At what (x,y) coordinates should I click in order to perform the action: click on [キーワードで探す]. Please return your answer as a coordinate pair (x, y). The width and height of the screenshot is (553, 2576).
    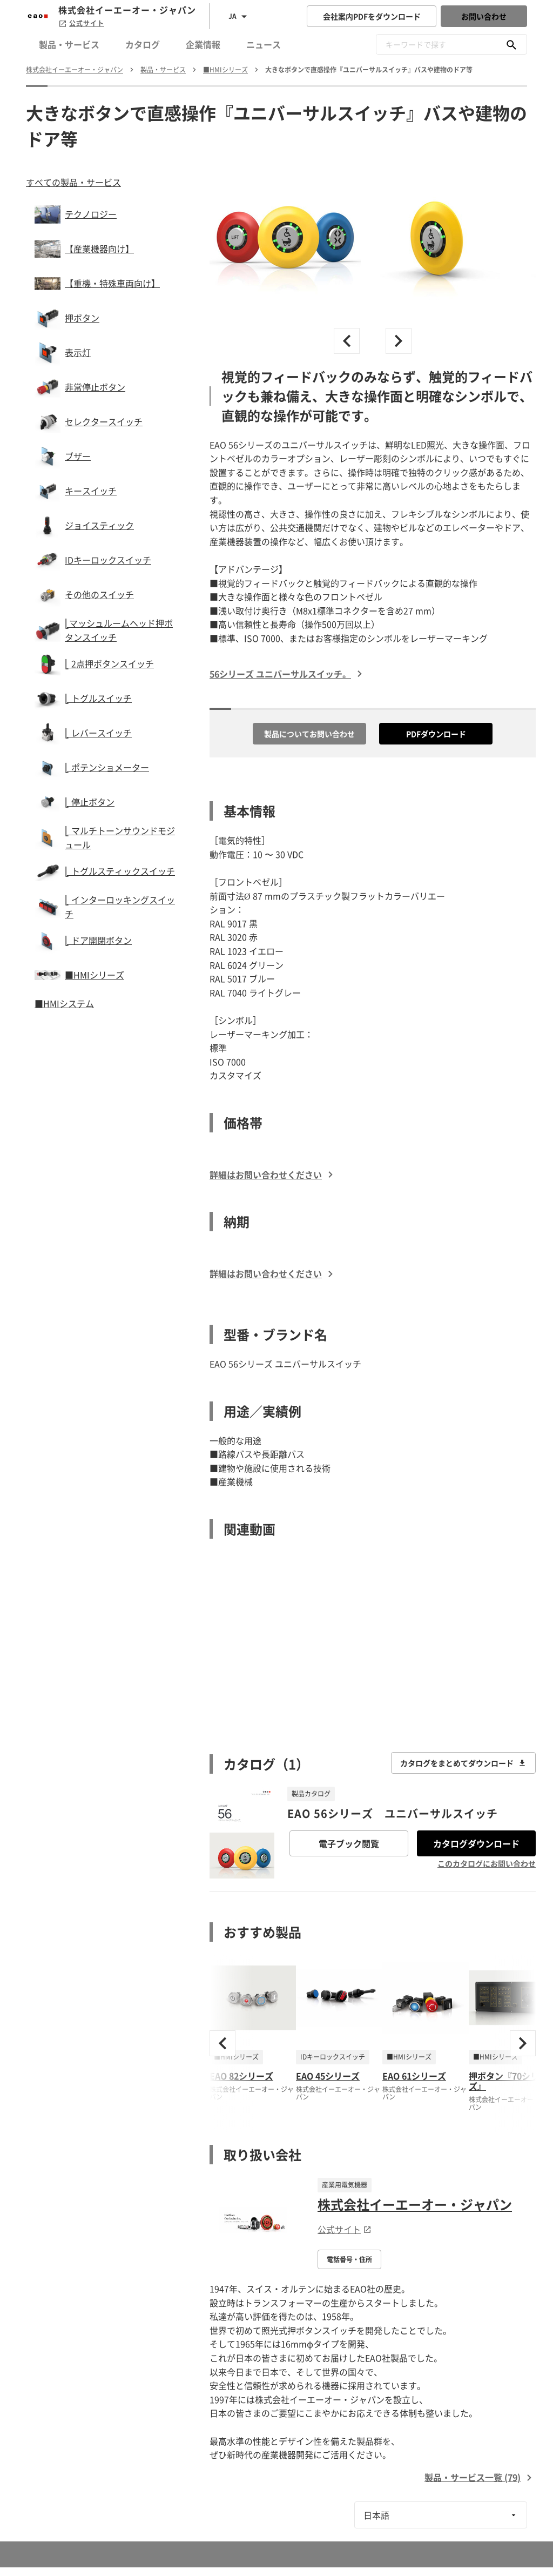
    Looking at the image, I should click on (511, 44).